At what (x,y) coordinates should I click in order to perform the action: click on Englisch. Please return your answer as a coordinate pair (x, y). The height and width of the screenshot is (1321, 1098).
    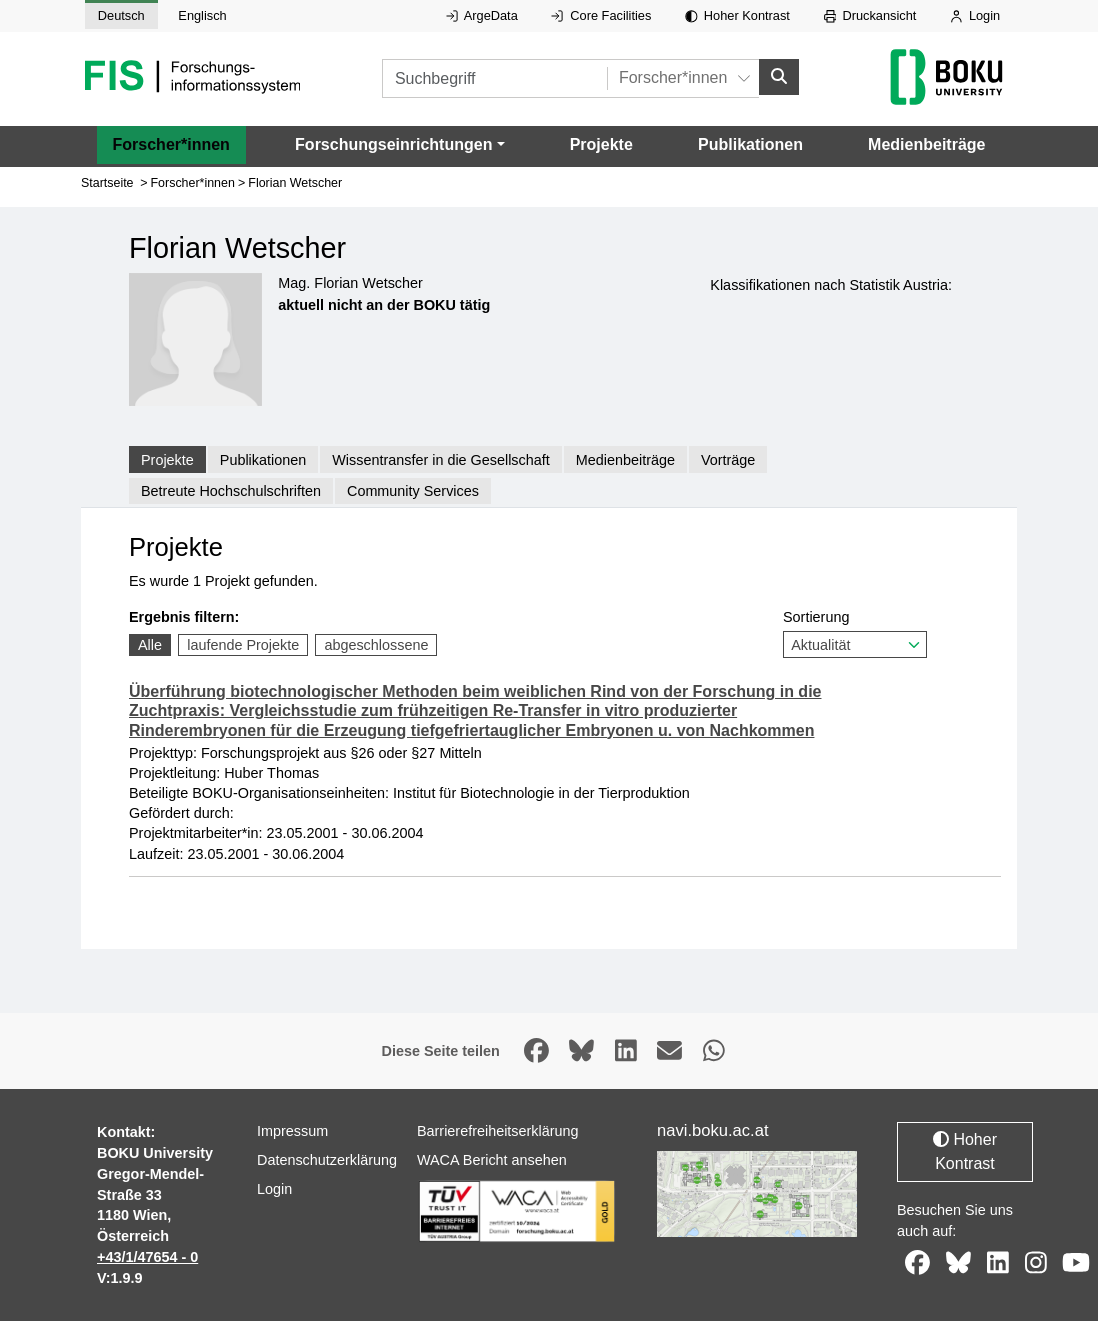
    Looking at the image, I should click on (202, 15).